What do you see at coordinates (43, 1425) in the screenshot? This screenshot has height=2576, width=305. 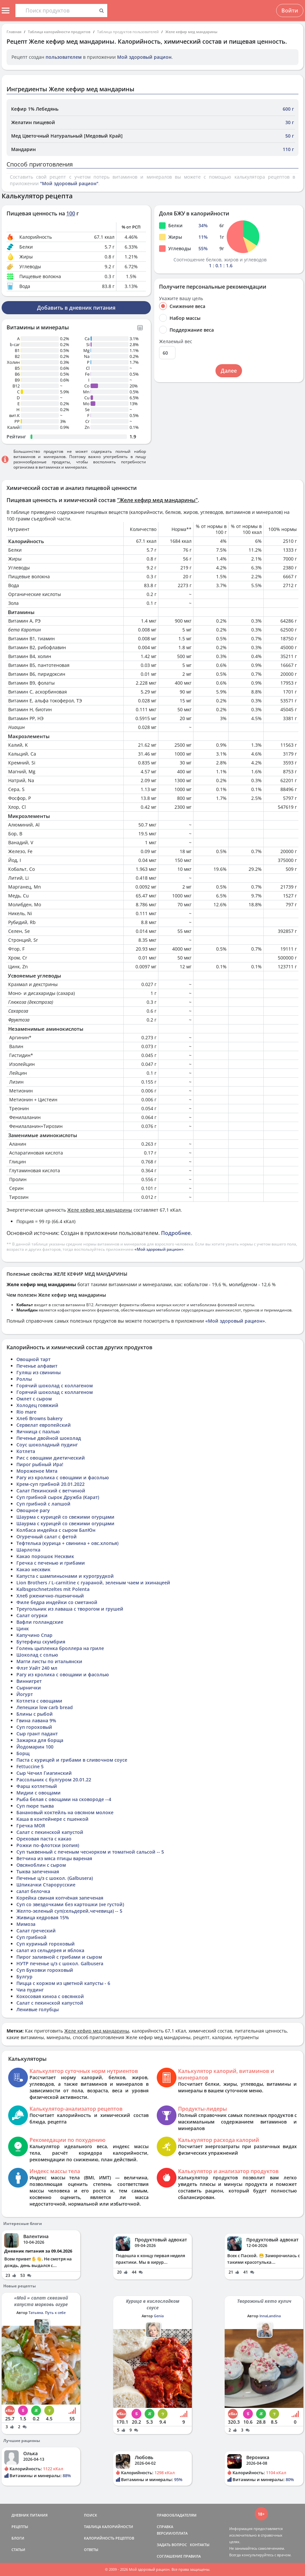 I see `Сервелат европейский` at bounding box center [43, 1425].